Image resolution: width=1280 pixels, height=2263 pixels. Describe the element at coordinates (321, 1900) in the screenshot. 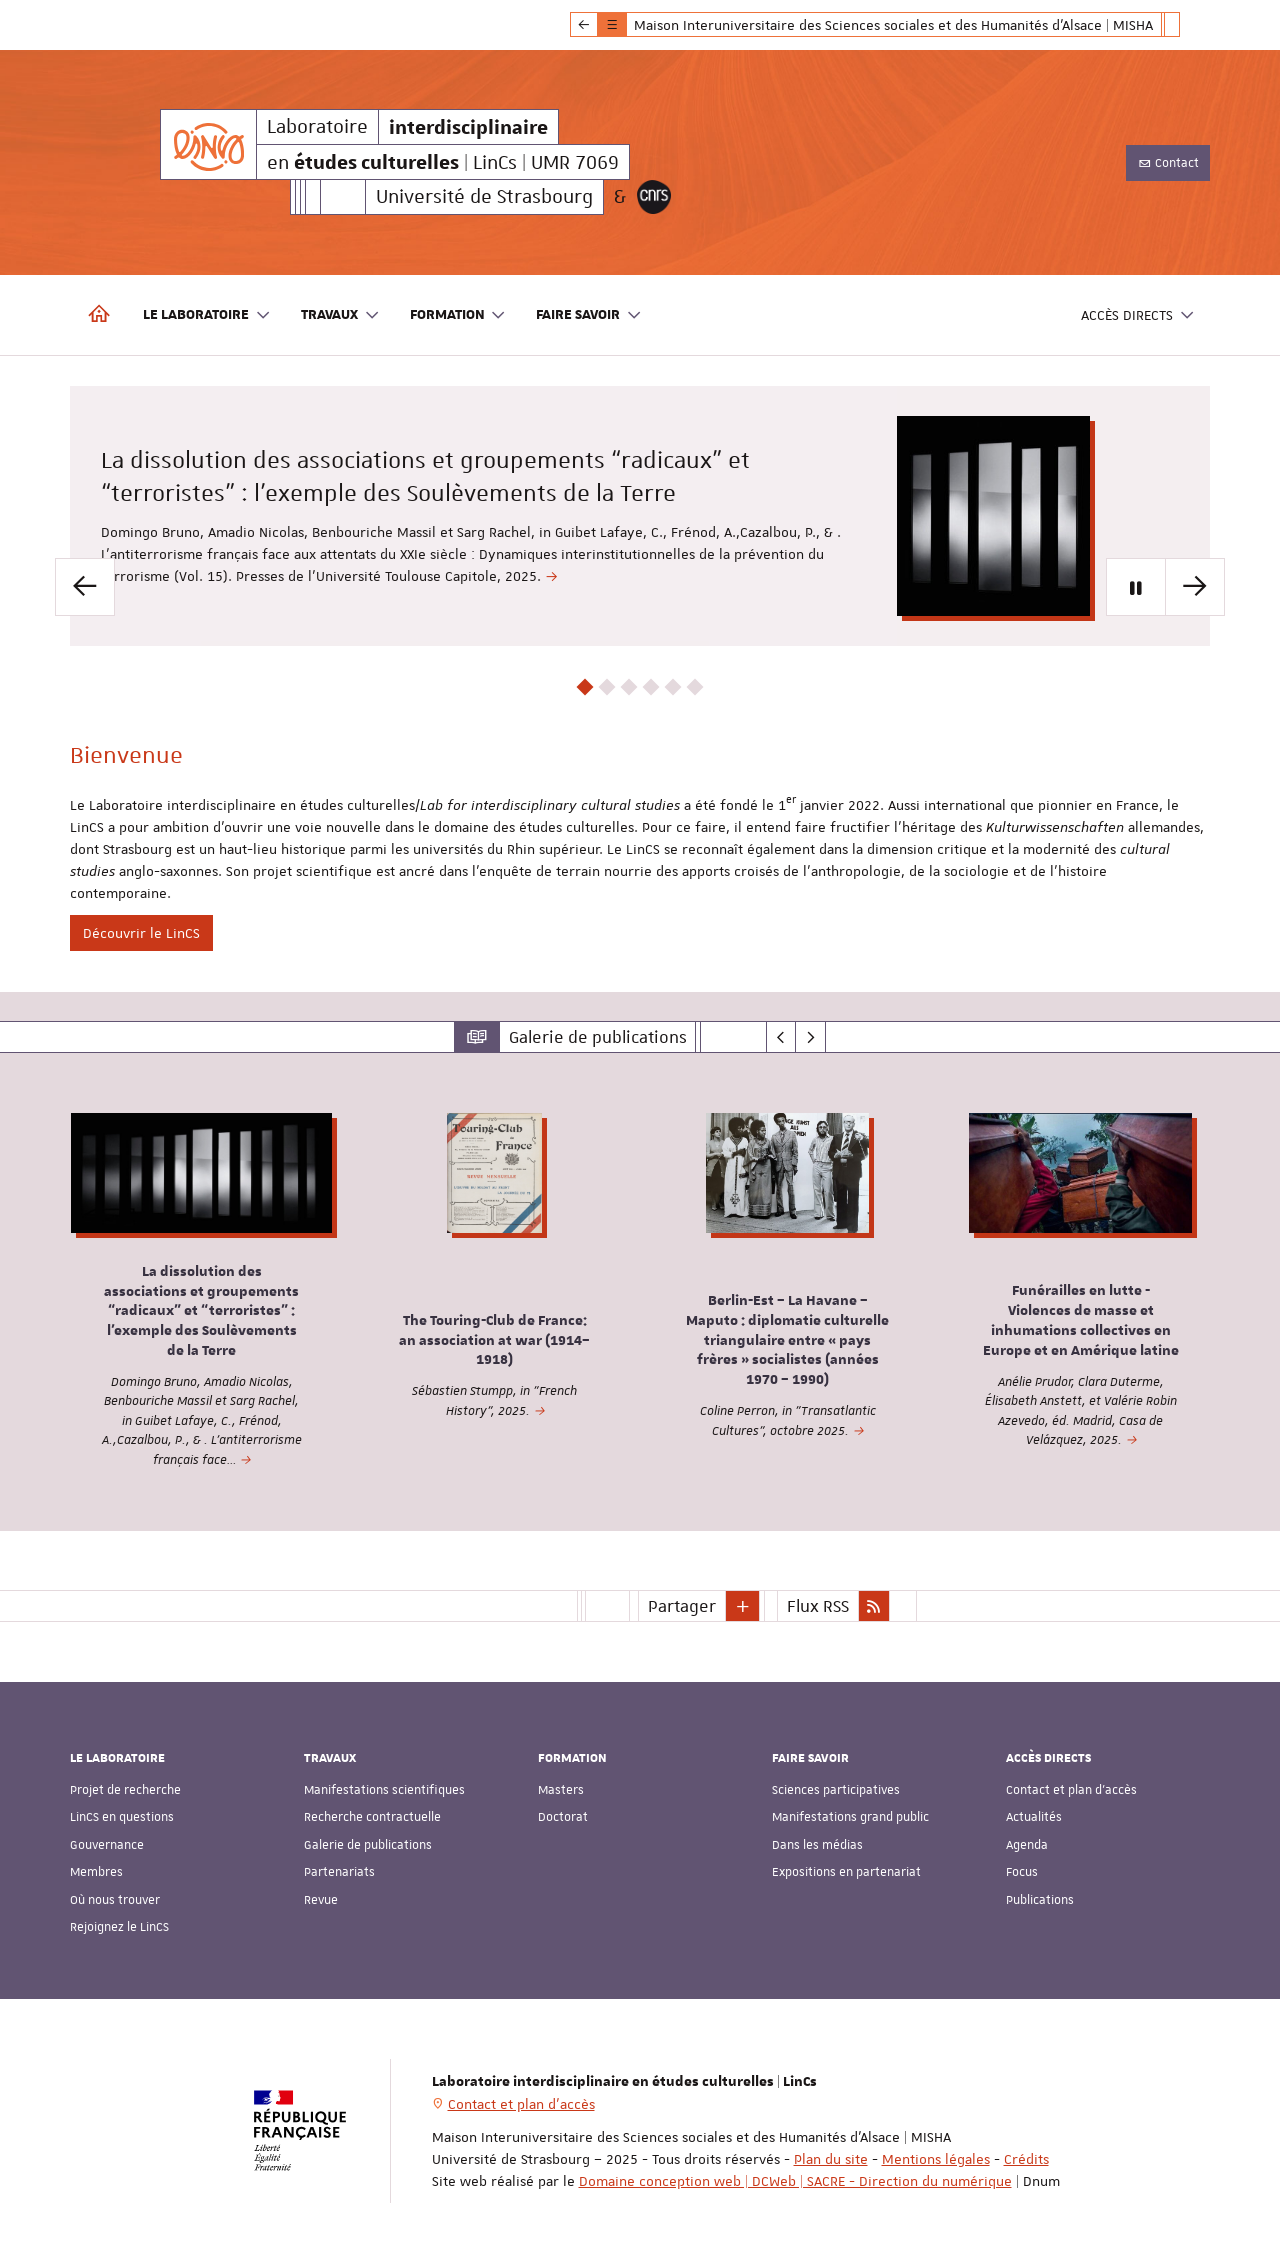

I see `Revue` at that location.